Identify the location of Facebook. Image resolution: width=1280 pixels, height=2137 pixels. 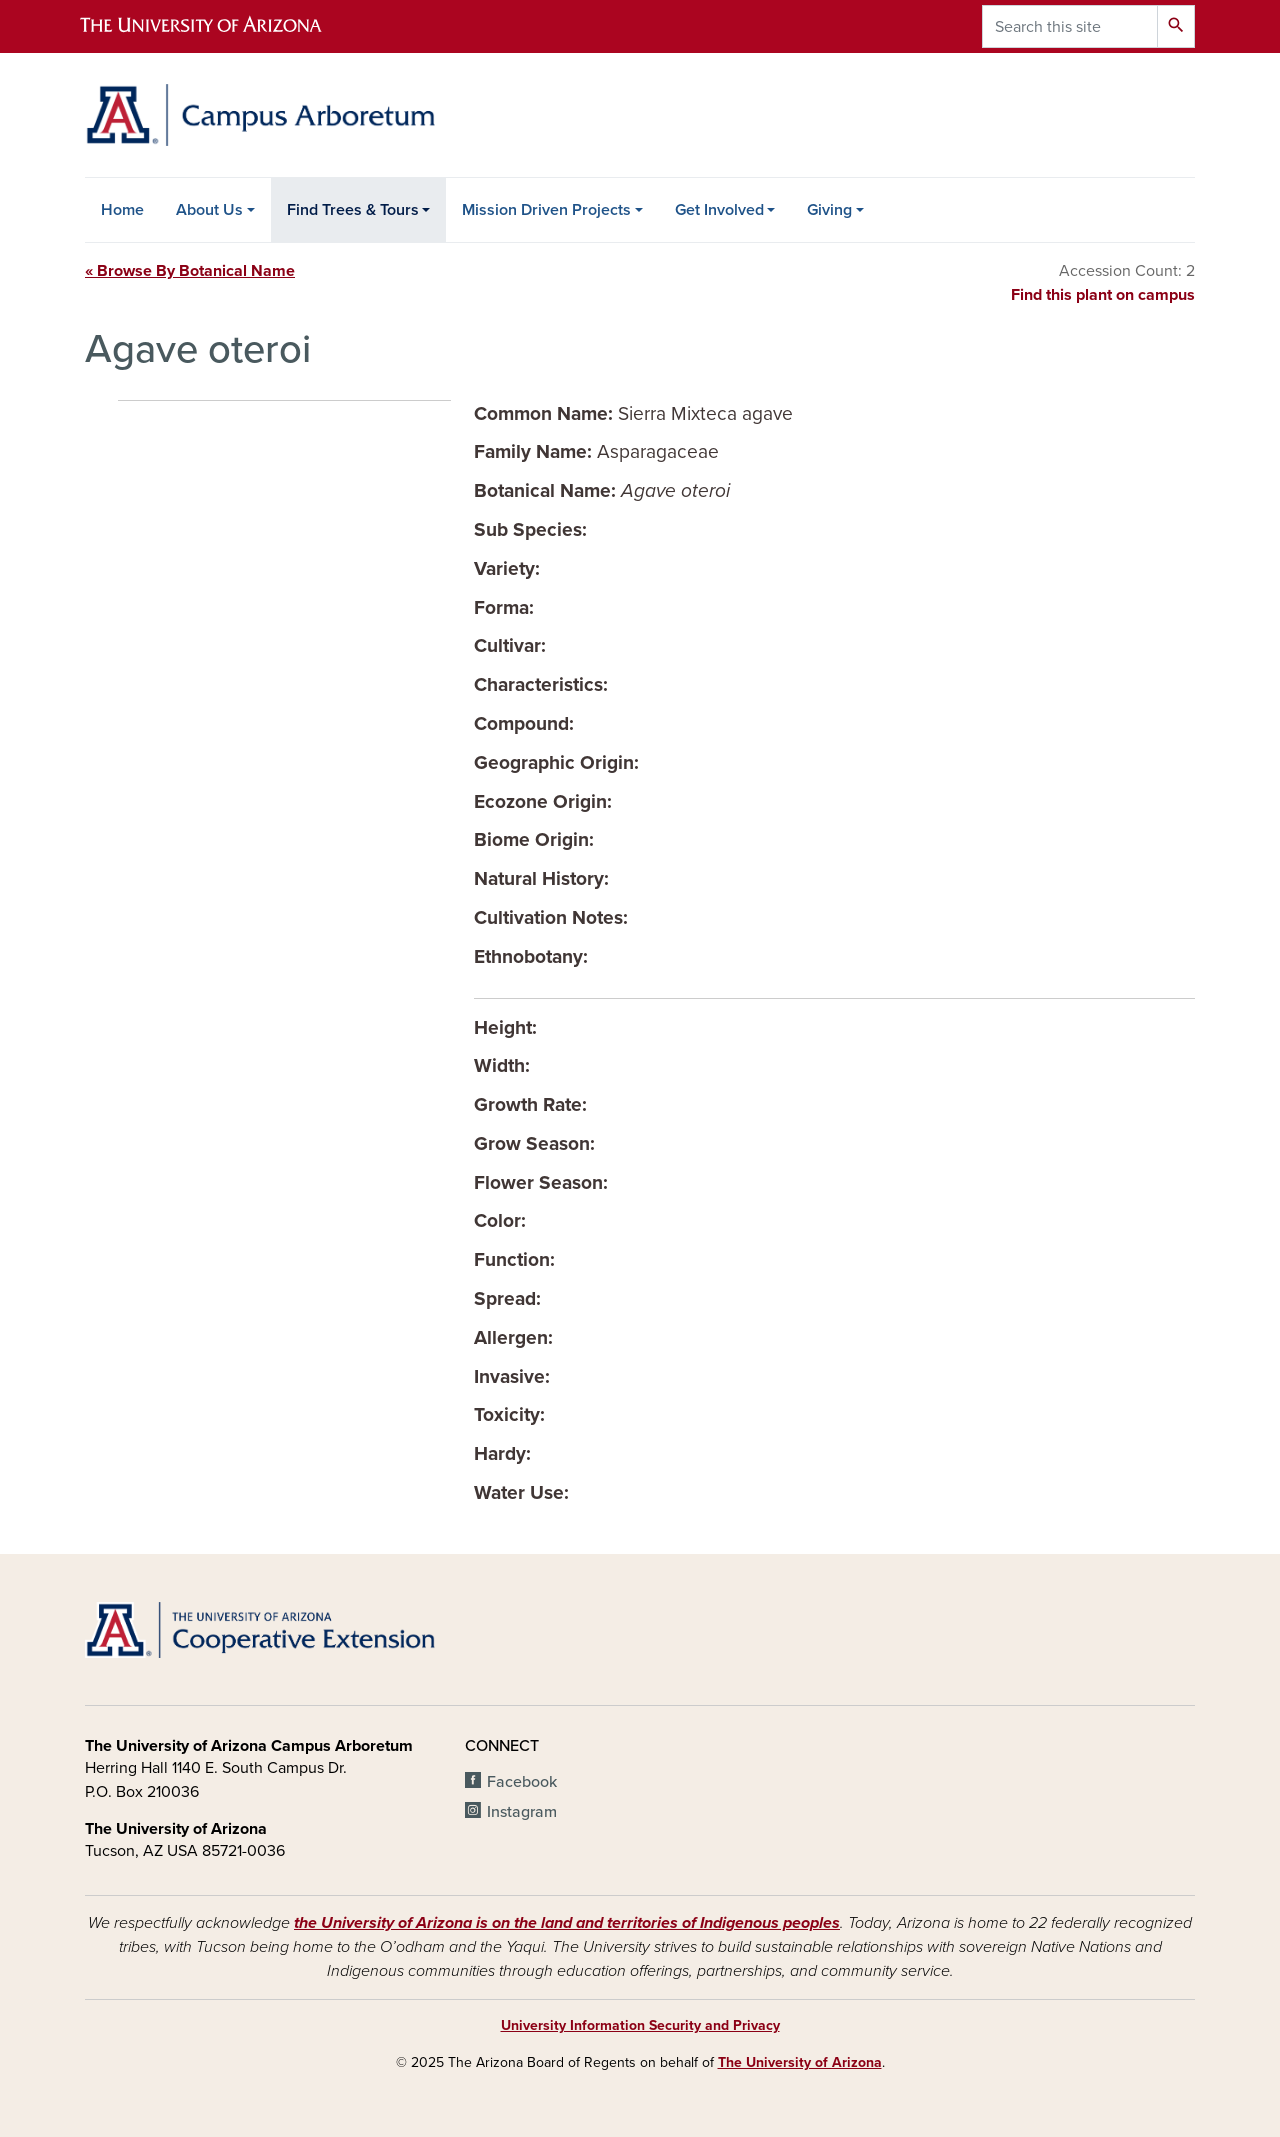
(522, 1782).